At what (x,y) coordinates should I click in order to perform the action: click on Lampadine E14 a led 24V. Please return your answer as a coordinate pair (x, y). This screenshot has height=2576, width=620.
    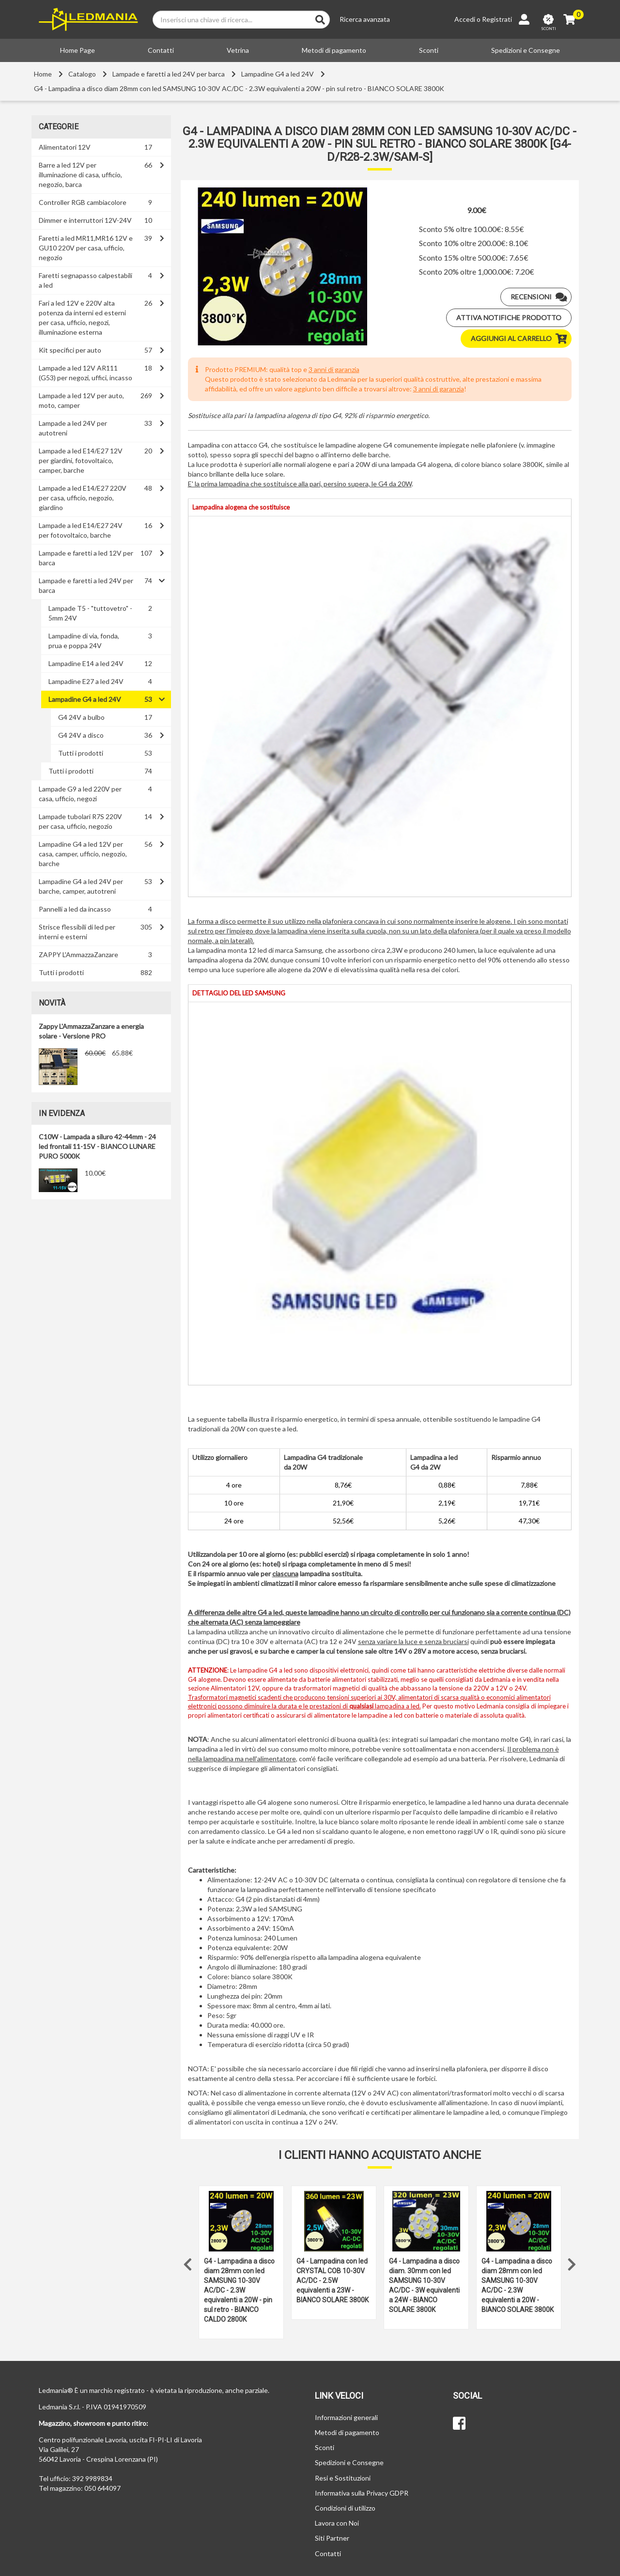
    Looking at the image, I should click on (86, 663).